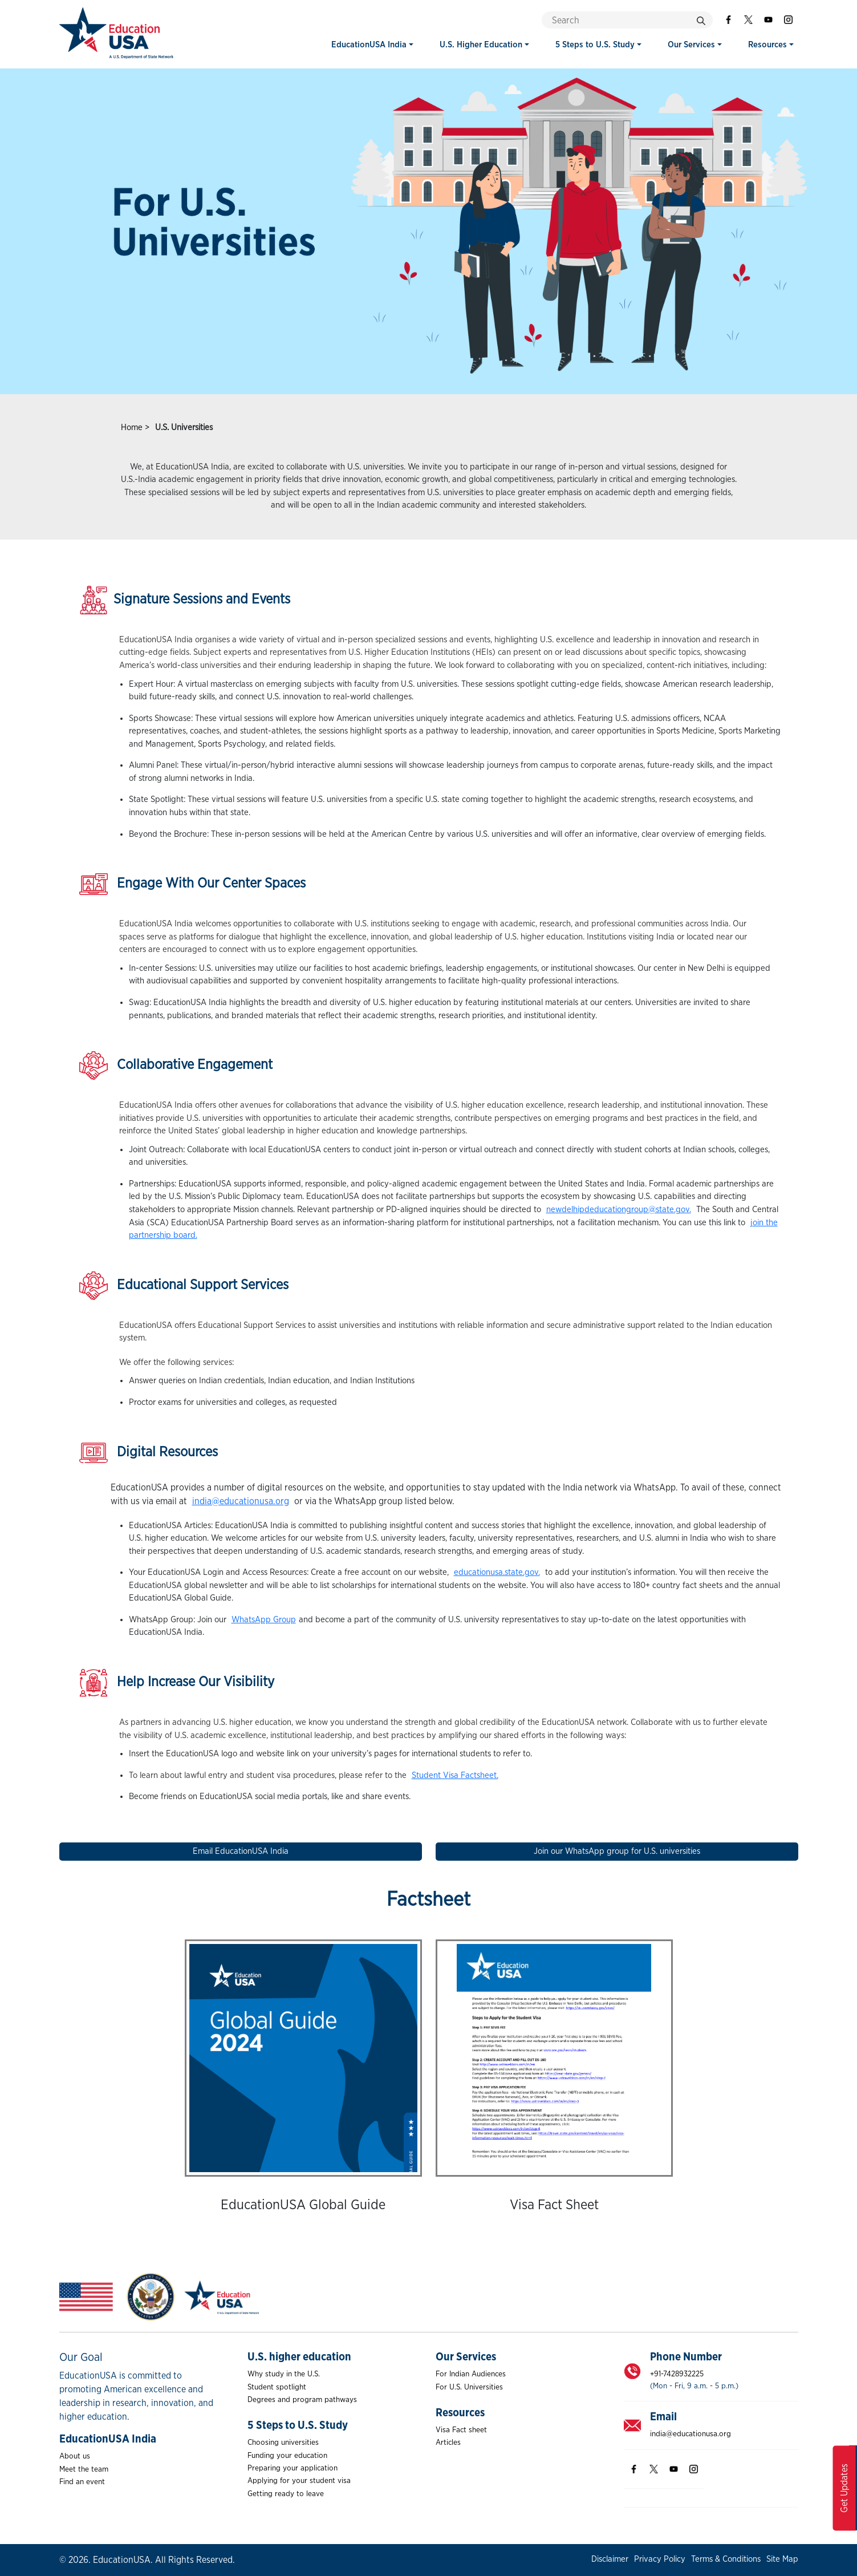 The width and height of the screenshot is (857, 2576). Describe the element at coordinates (283, 2374) in the screenshot. I see `Why study in the U.S.` at that location.